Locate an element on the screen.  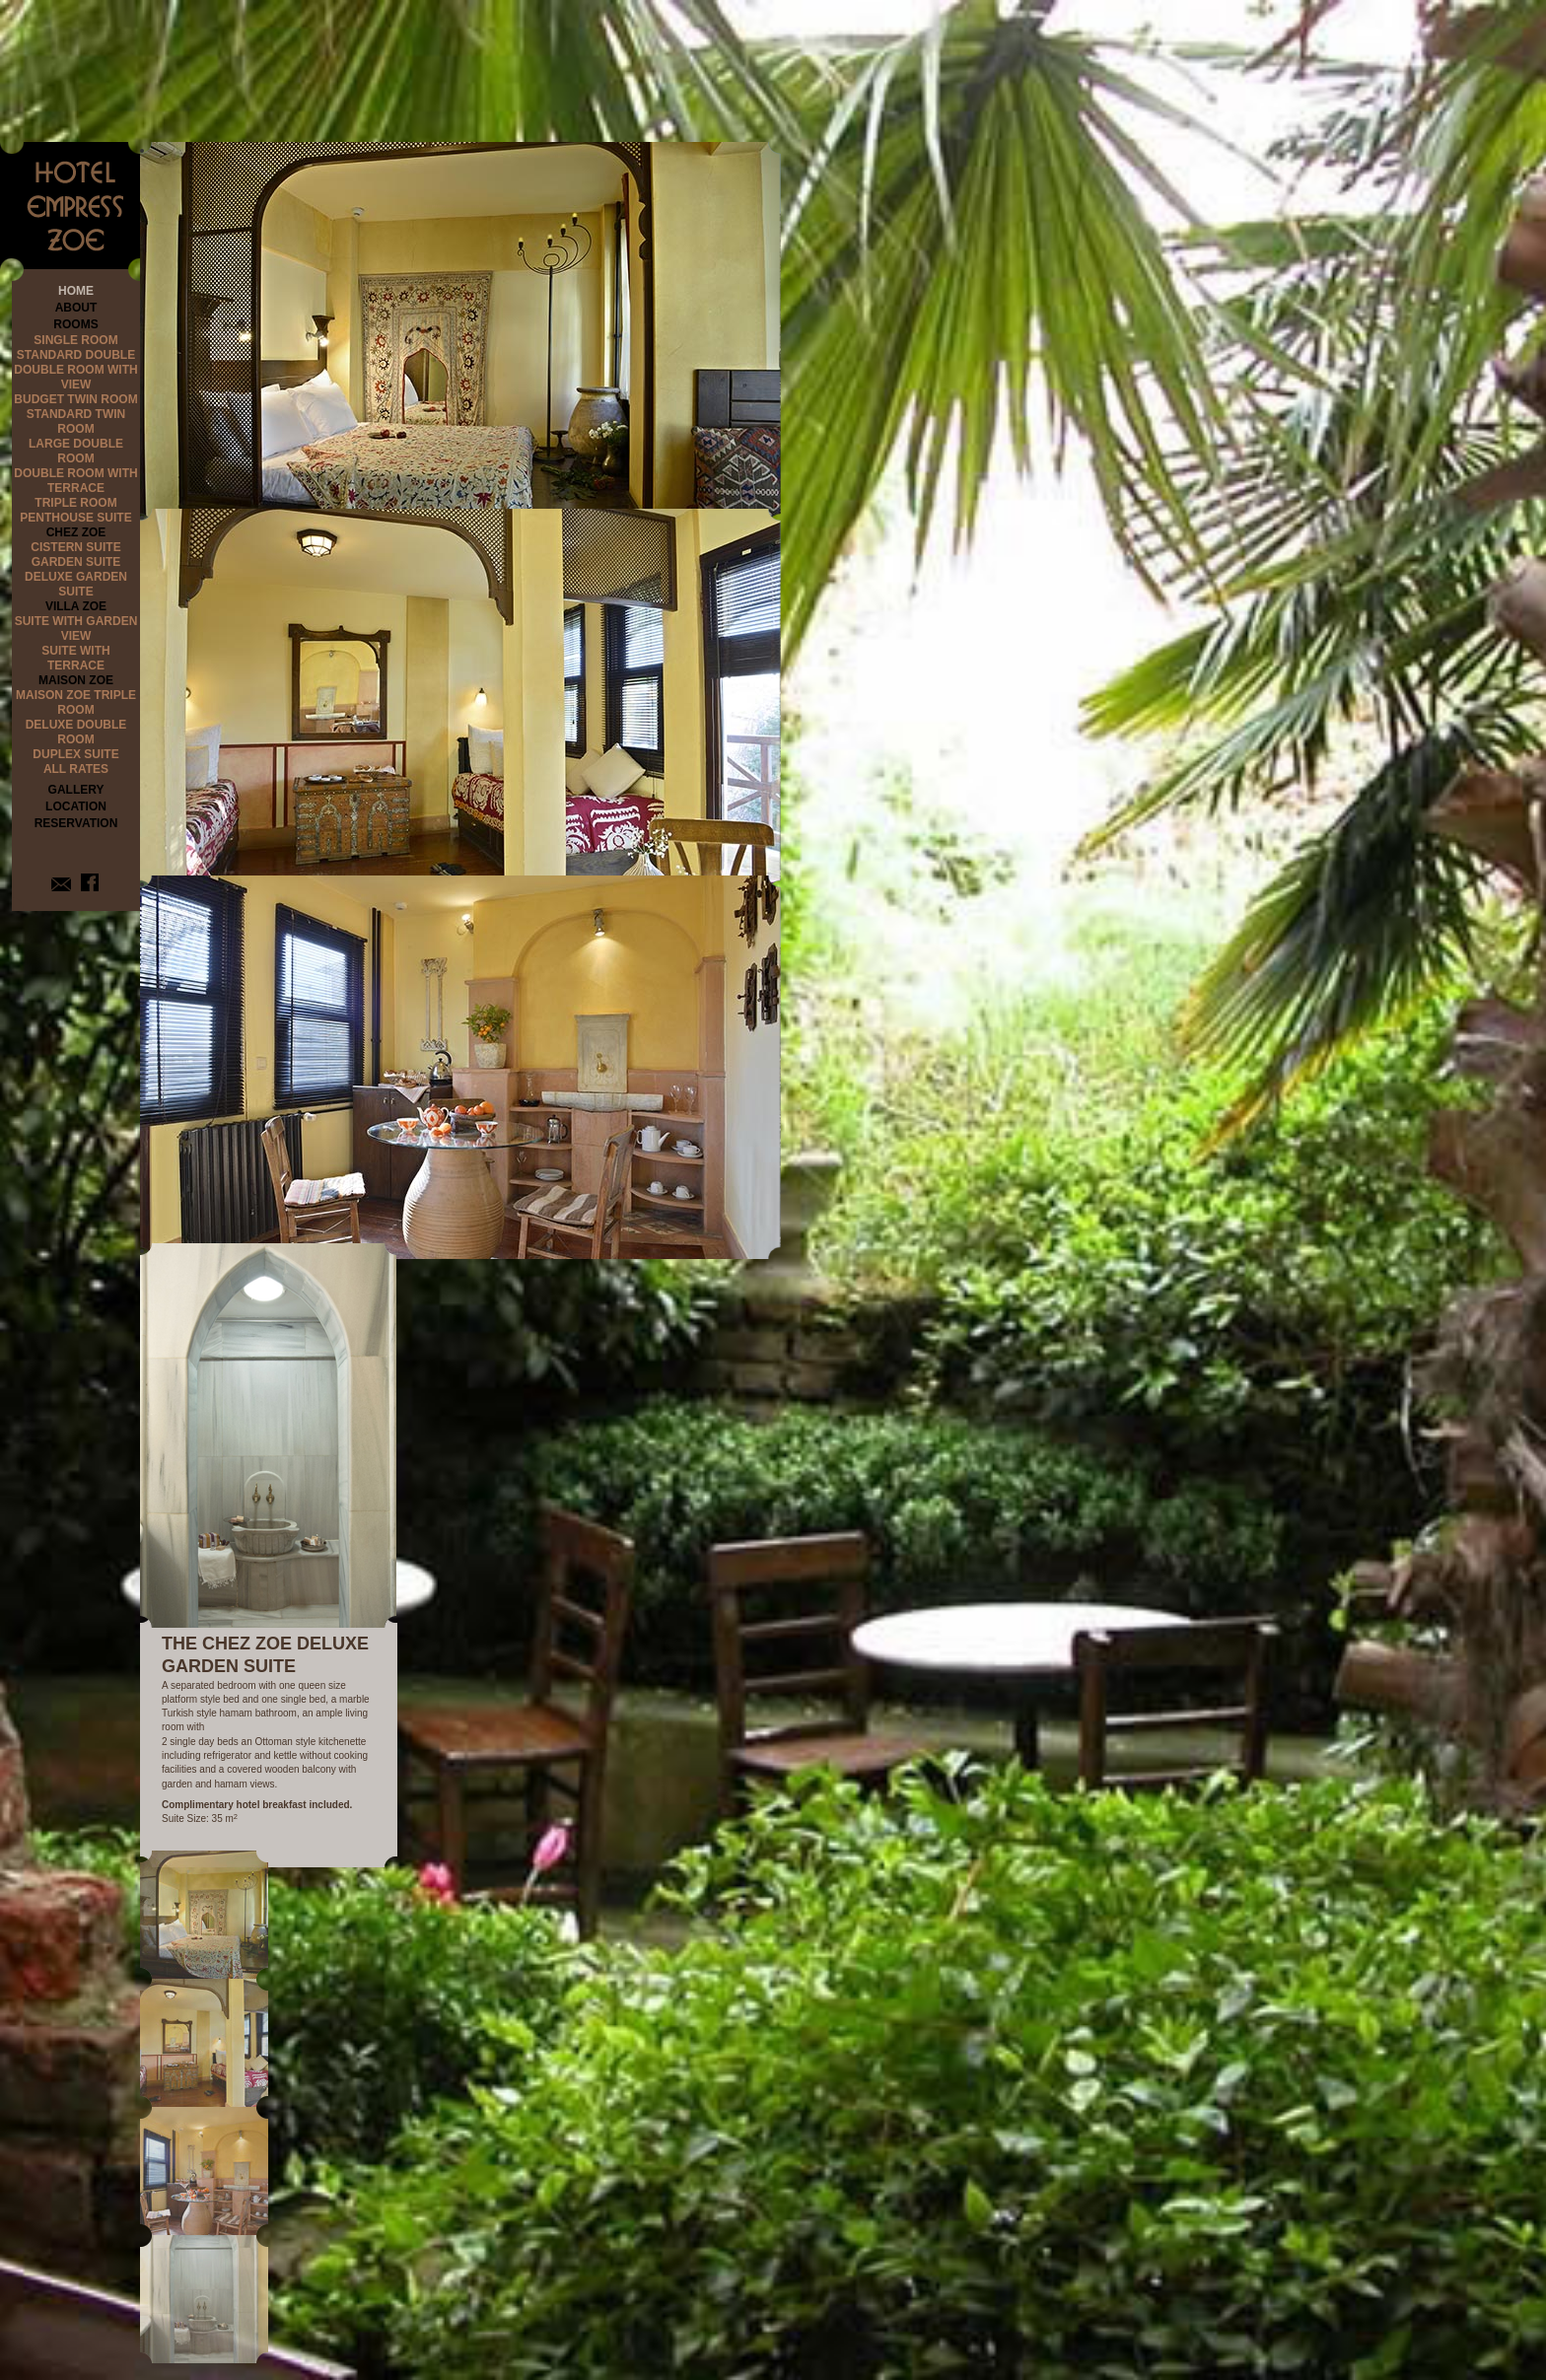
SINGLE ROOM is located at coordinates (75, 340).